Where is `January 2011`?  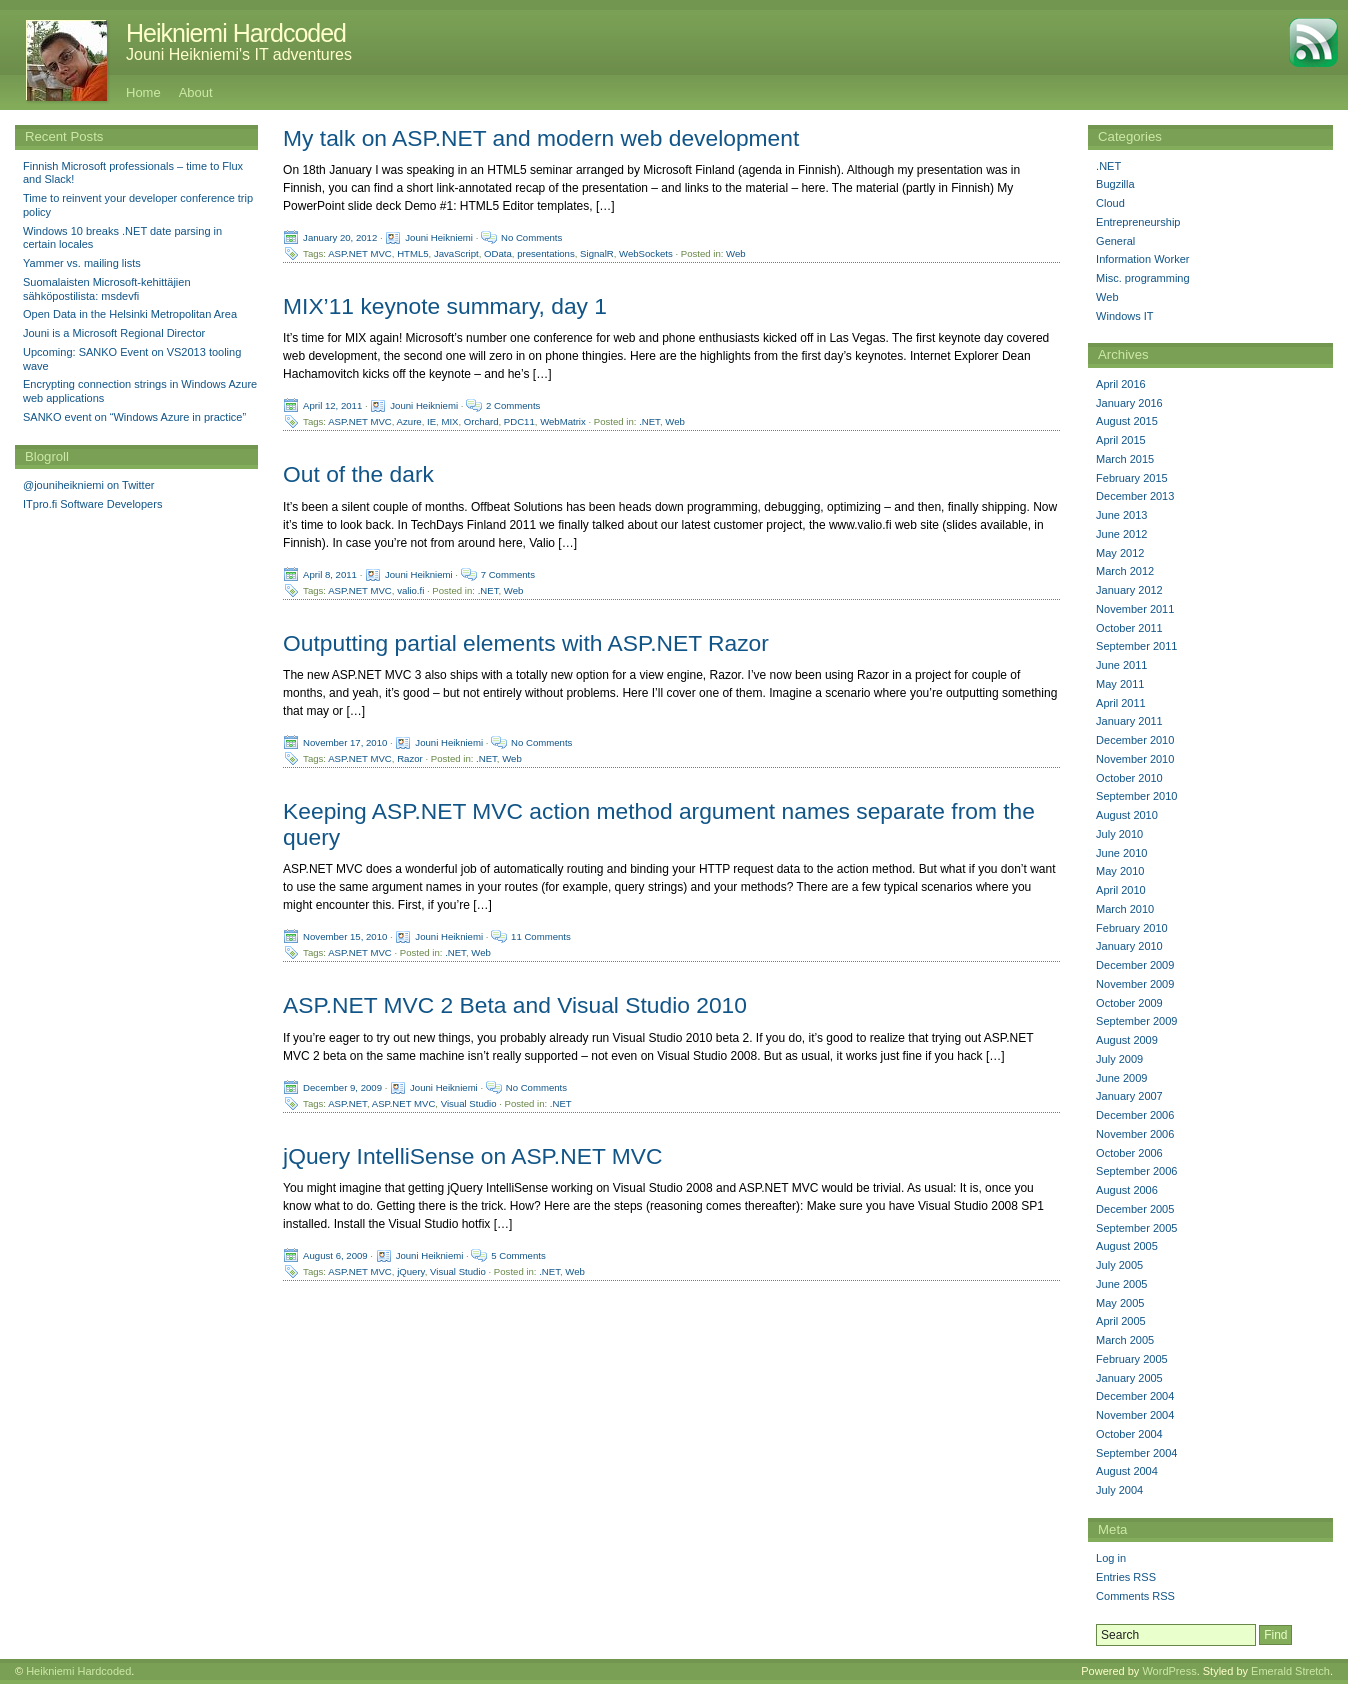
January 2011 is located at coordinates (1129, 721).